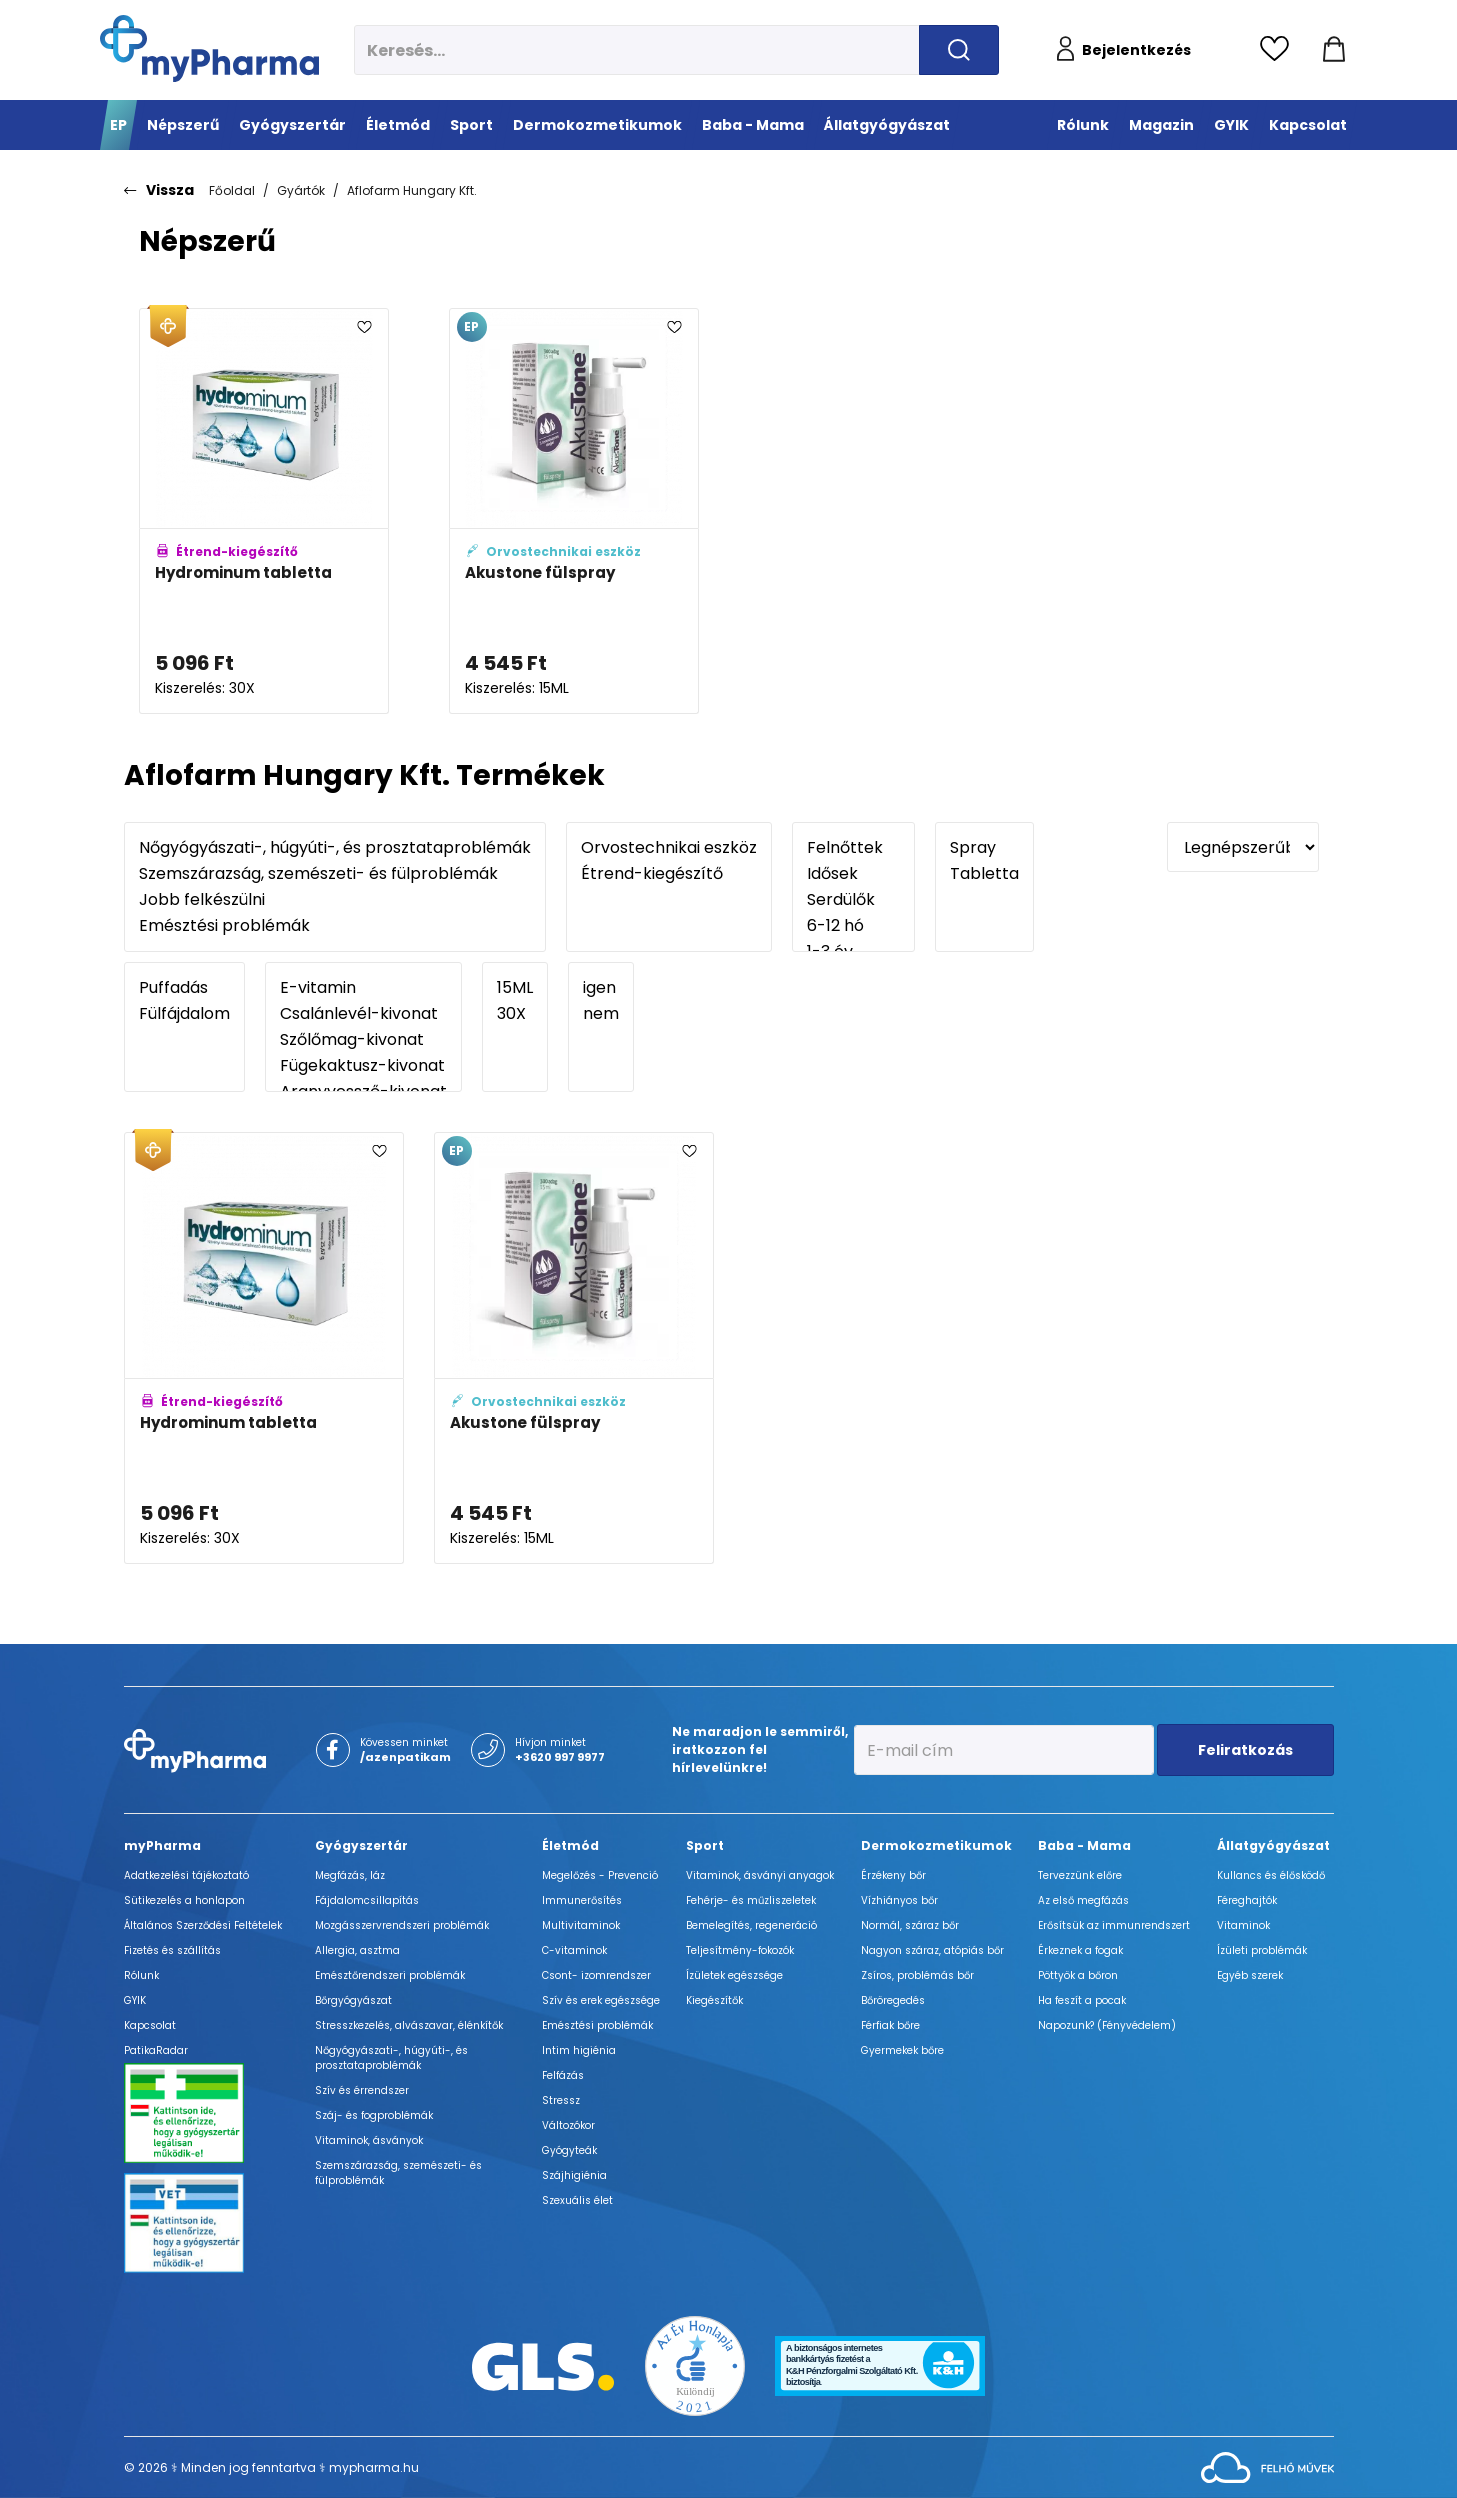 The height and width of the screenshot is (2498, 1457). Describe the element at coordinates (335, 874) in the screenshot. I see `Szemszárazság, szemészeti- és fülproblémák` at that location.